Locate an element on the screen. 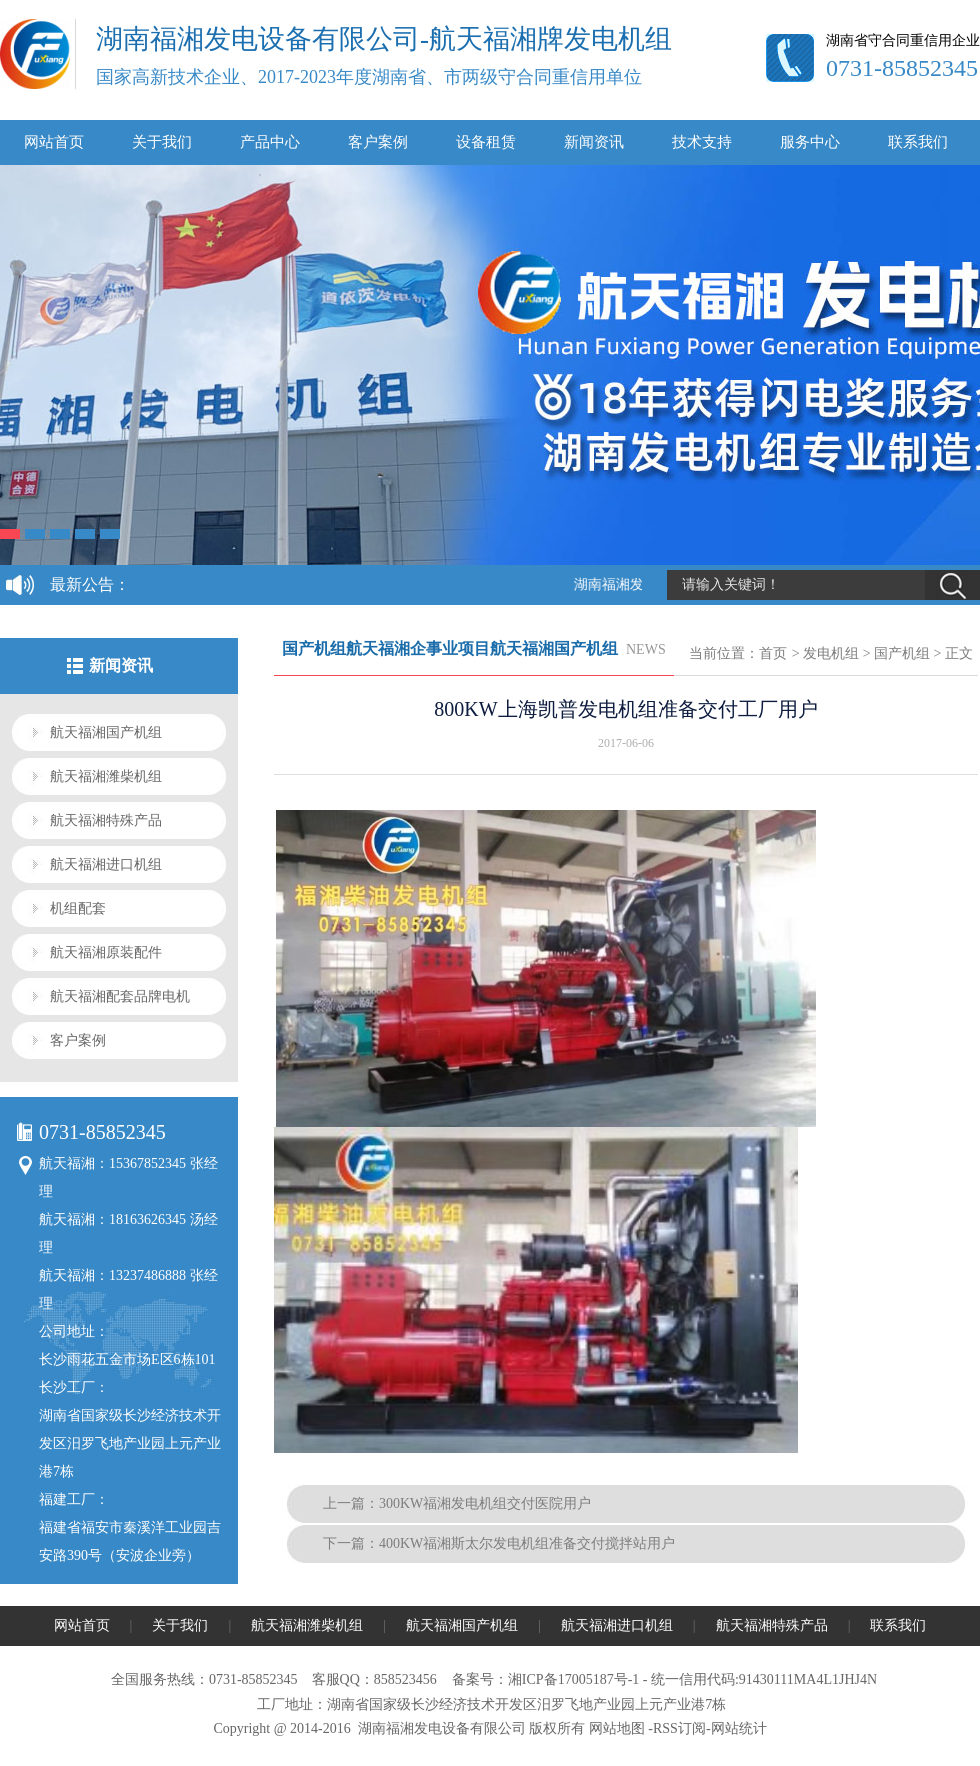 This screenshot has width=980, height=1766. 发电机组 is located at coordinates (831, 653).